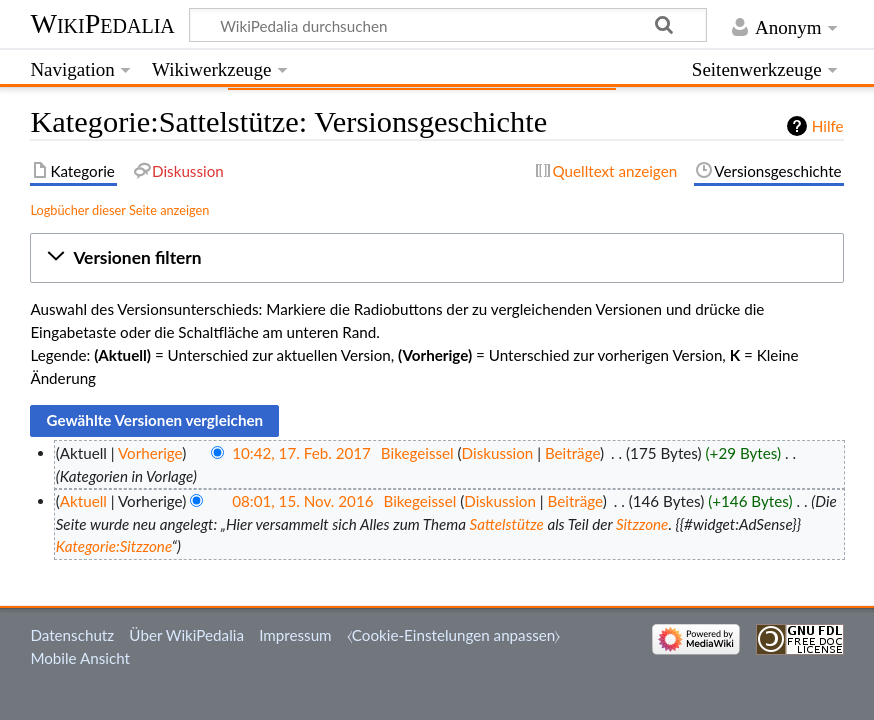  I want to click on 08:01, 15. Nov. 2016, so click(302, 501).